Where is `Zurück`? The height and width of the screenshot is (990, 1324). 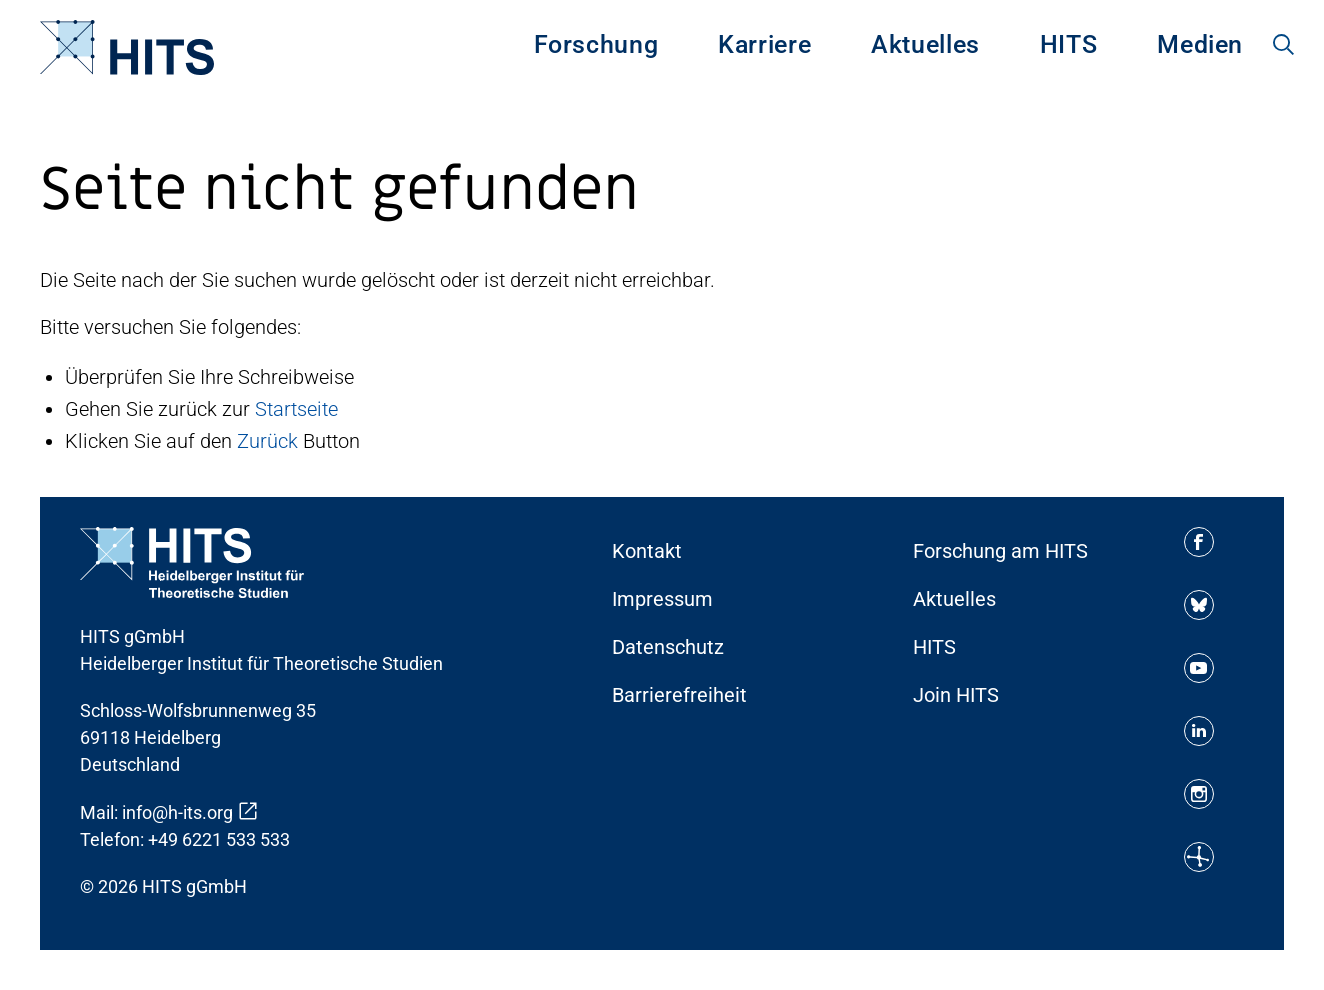
Zurück is located at coordinates (267, 441).